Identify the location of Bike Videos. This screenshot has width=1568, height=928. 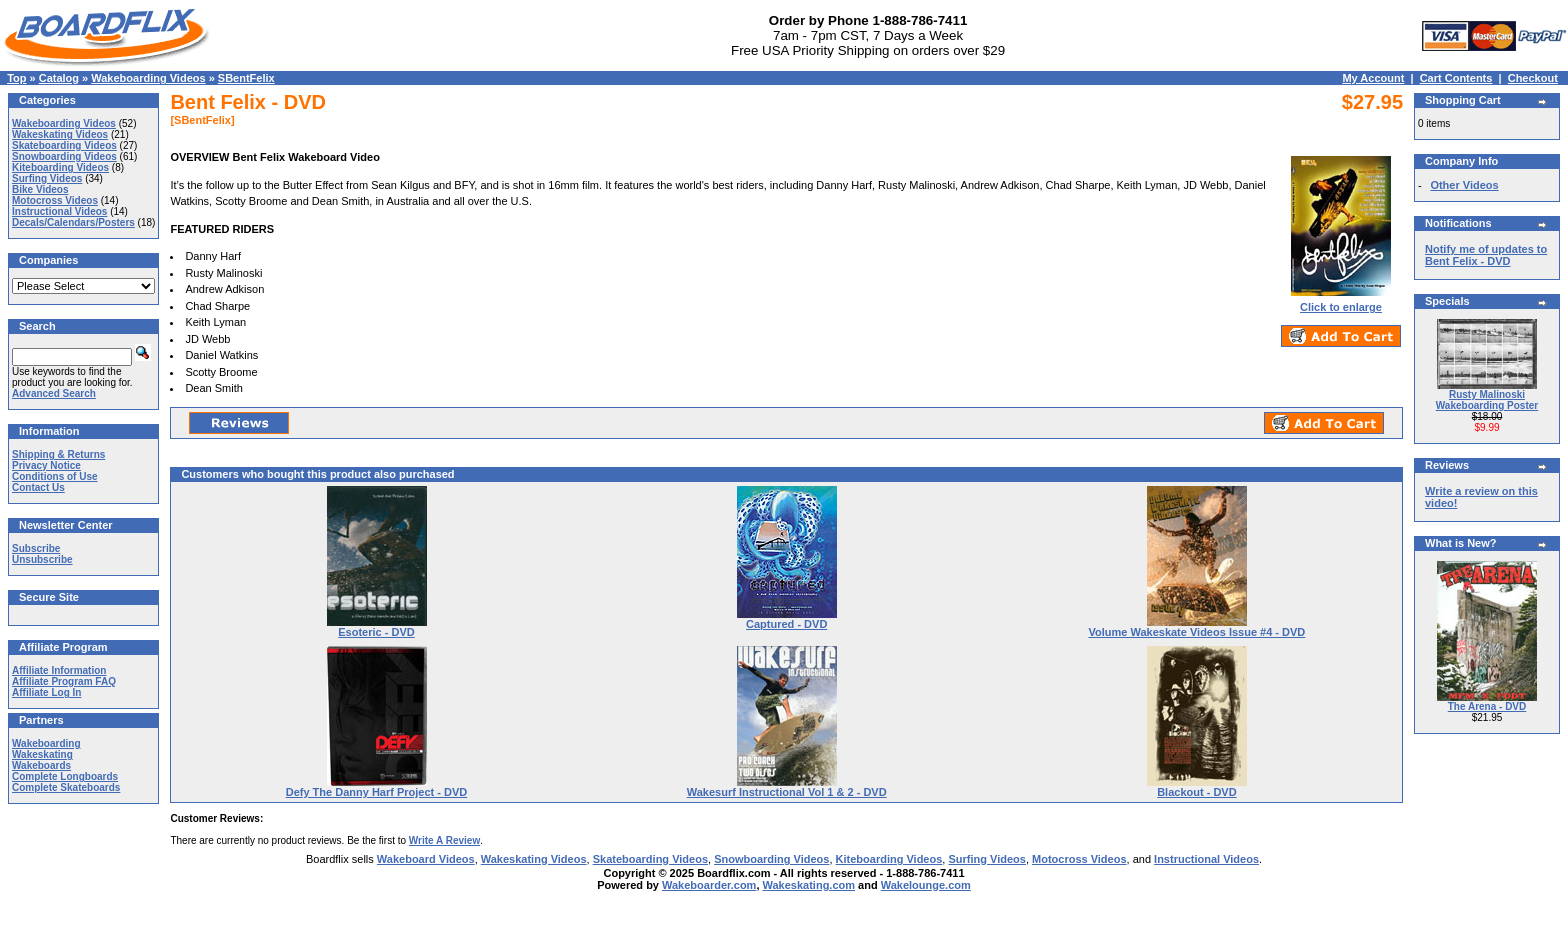
(40, 189).